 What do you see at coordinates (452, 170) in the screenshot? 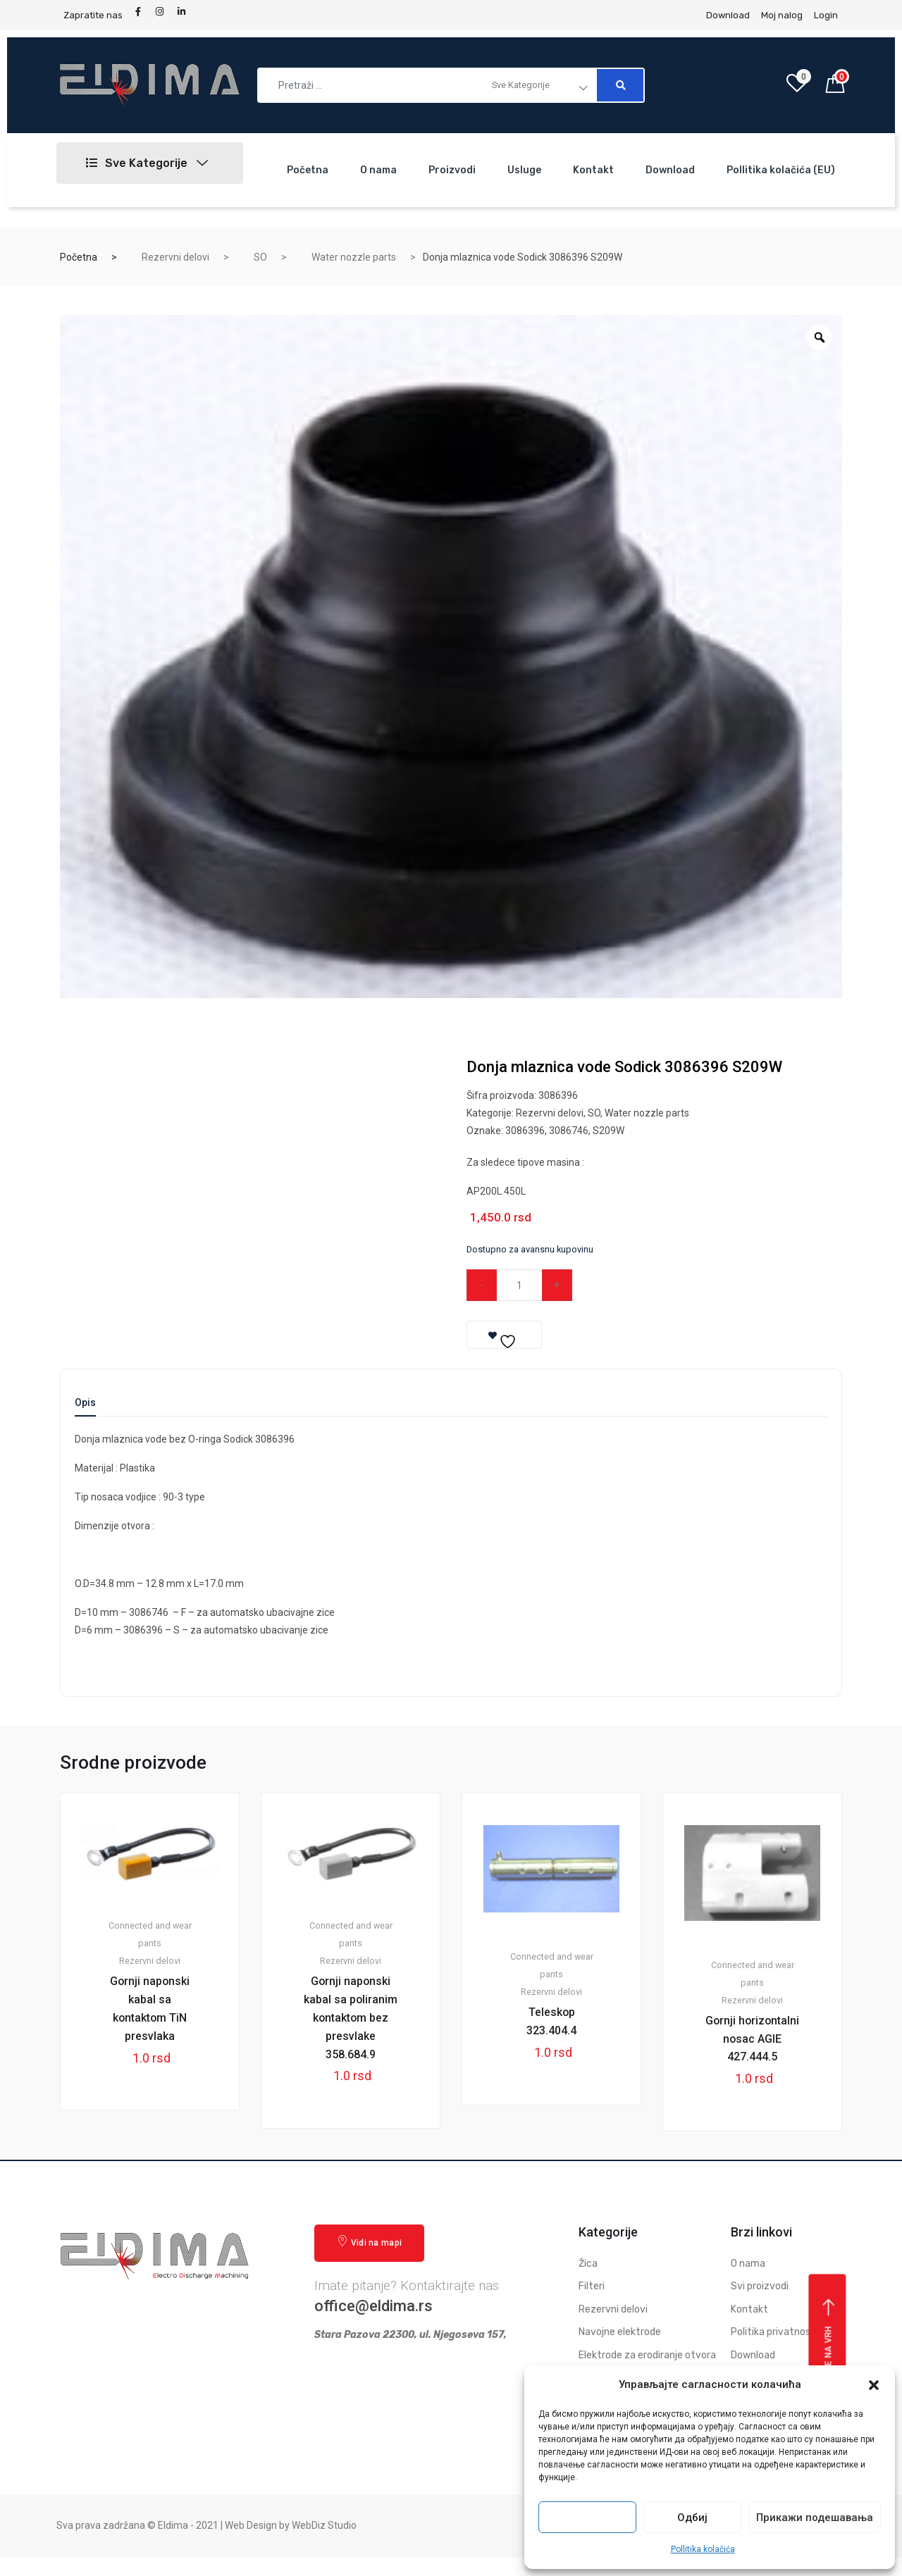
I see `Proizvodi` at bounding box center [452, 170].